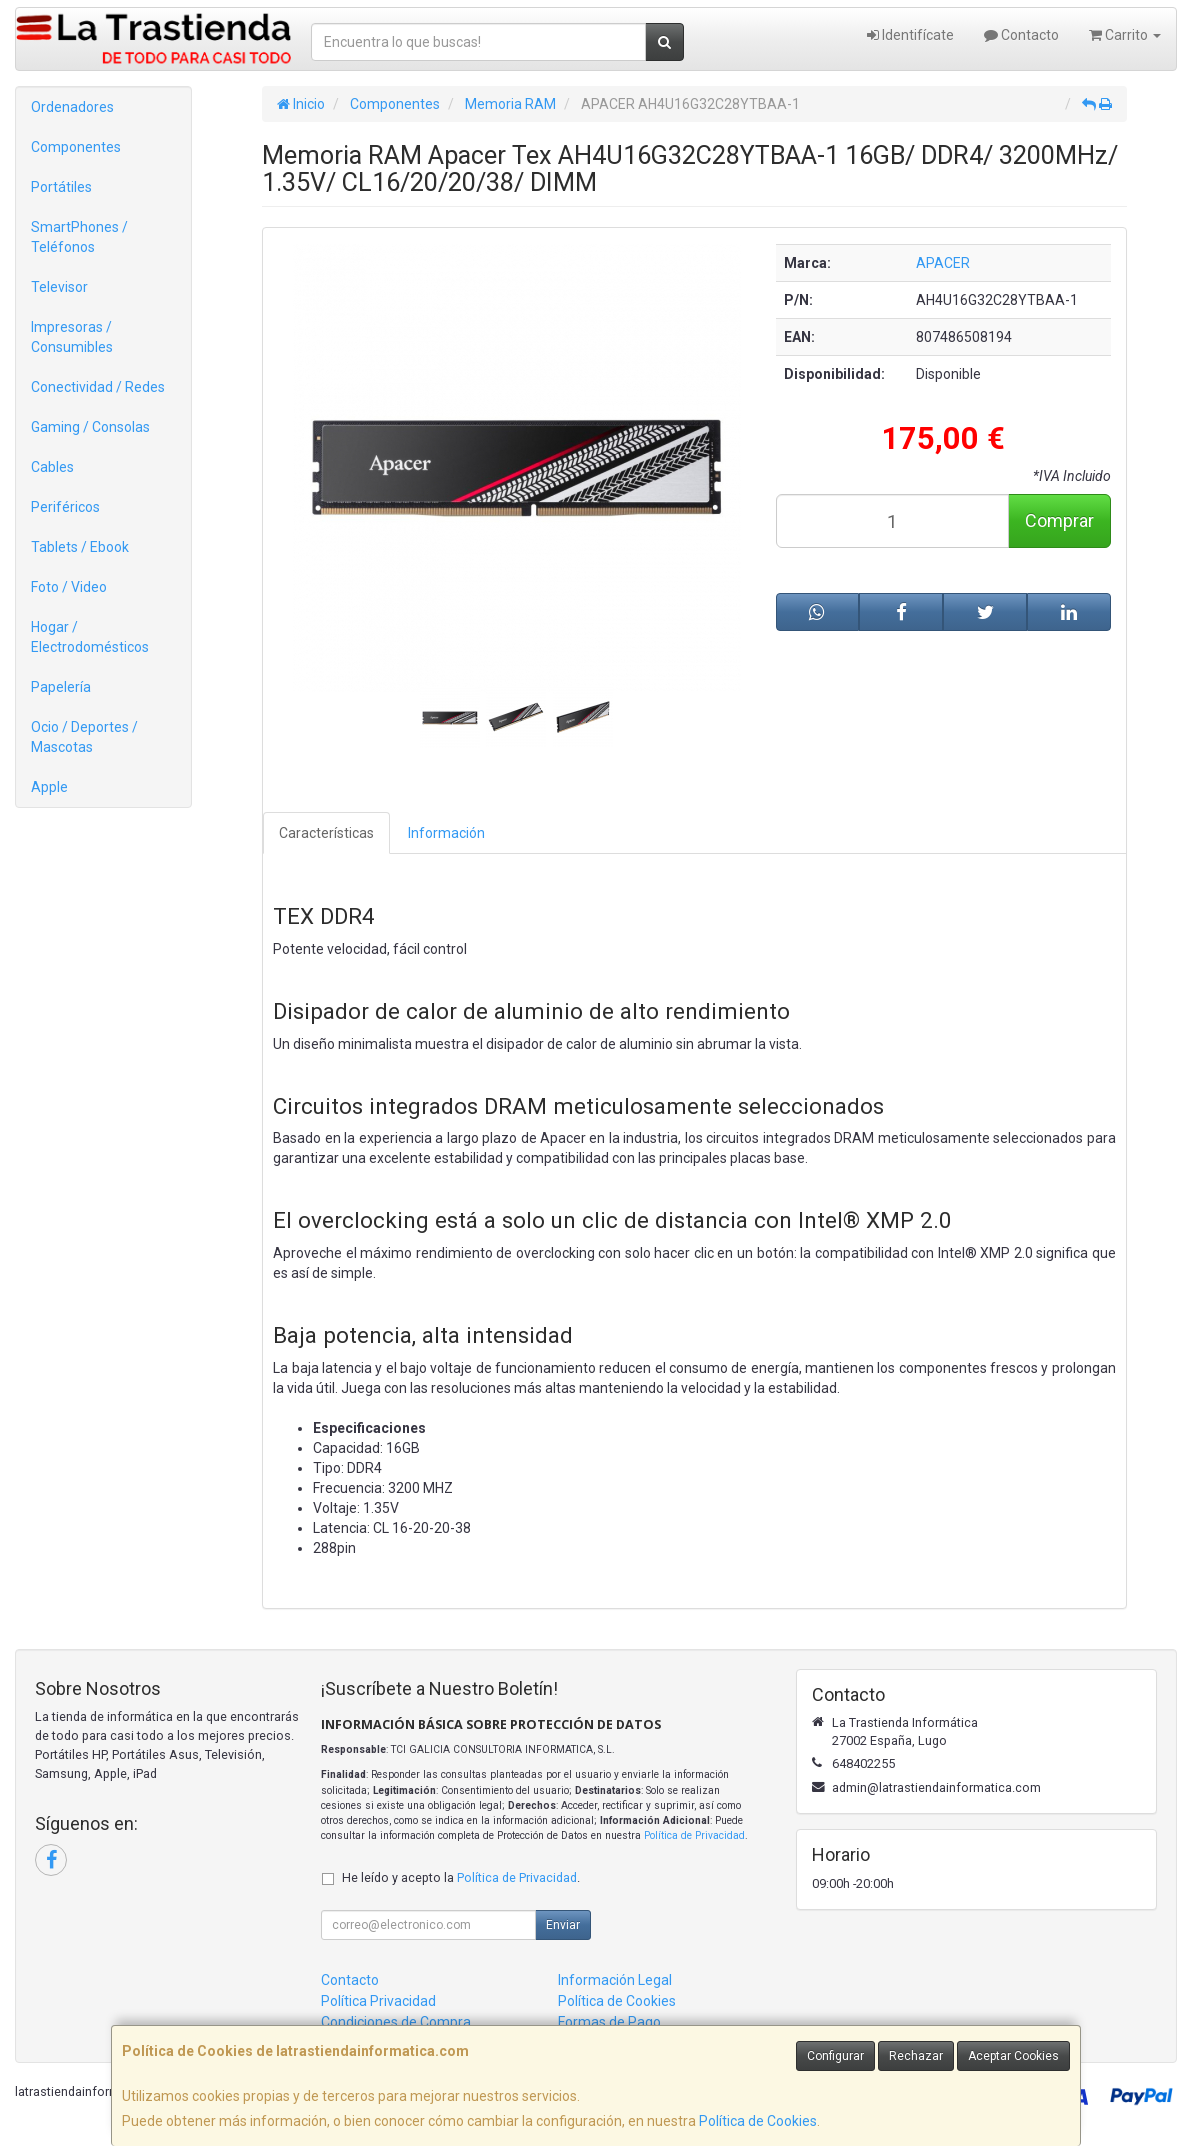 This screenshot has width=1192, height=2146. I want to click on Tablets / Ebook, so click(80, 547).